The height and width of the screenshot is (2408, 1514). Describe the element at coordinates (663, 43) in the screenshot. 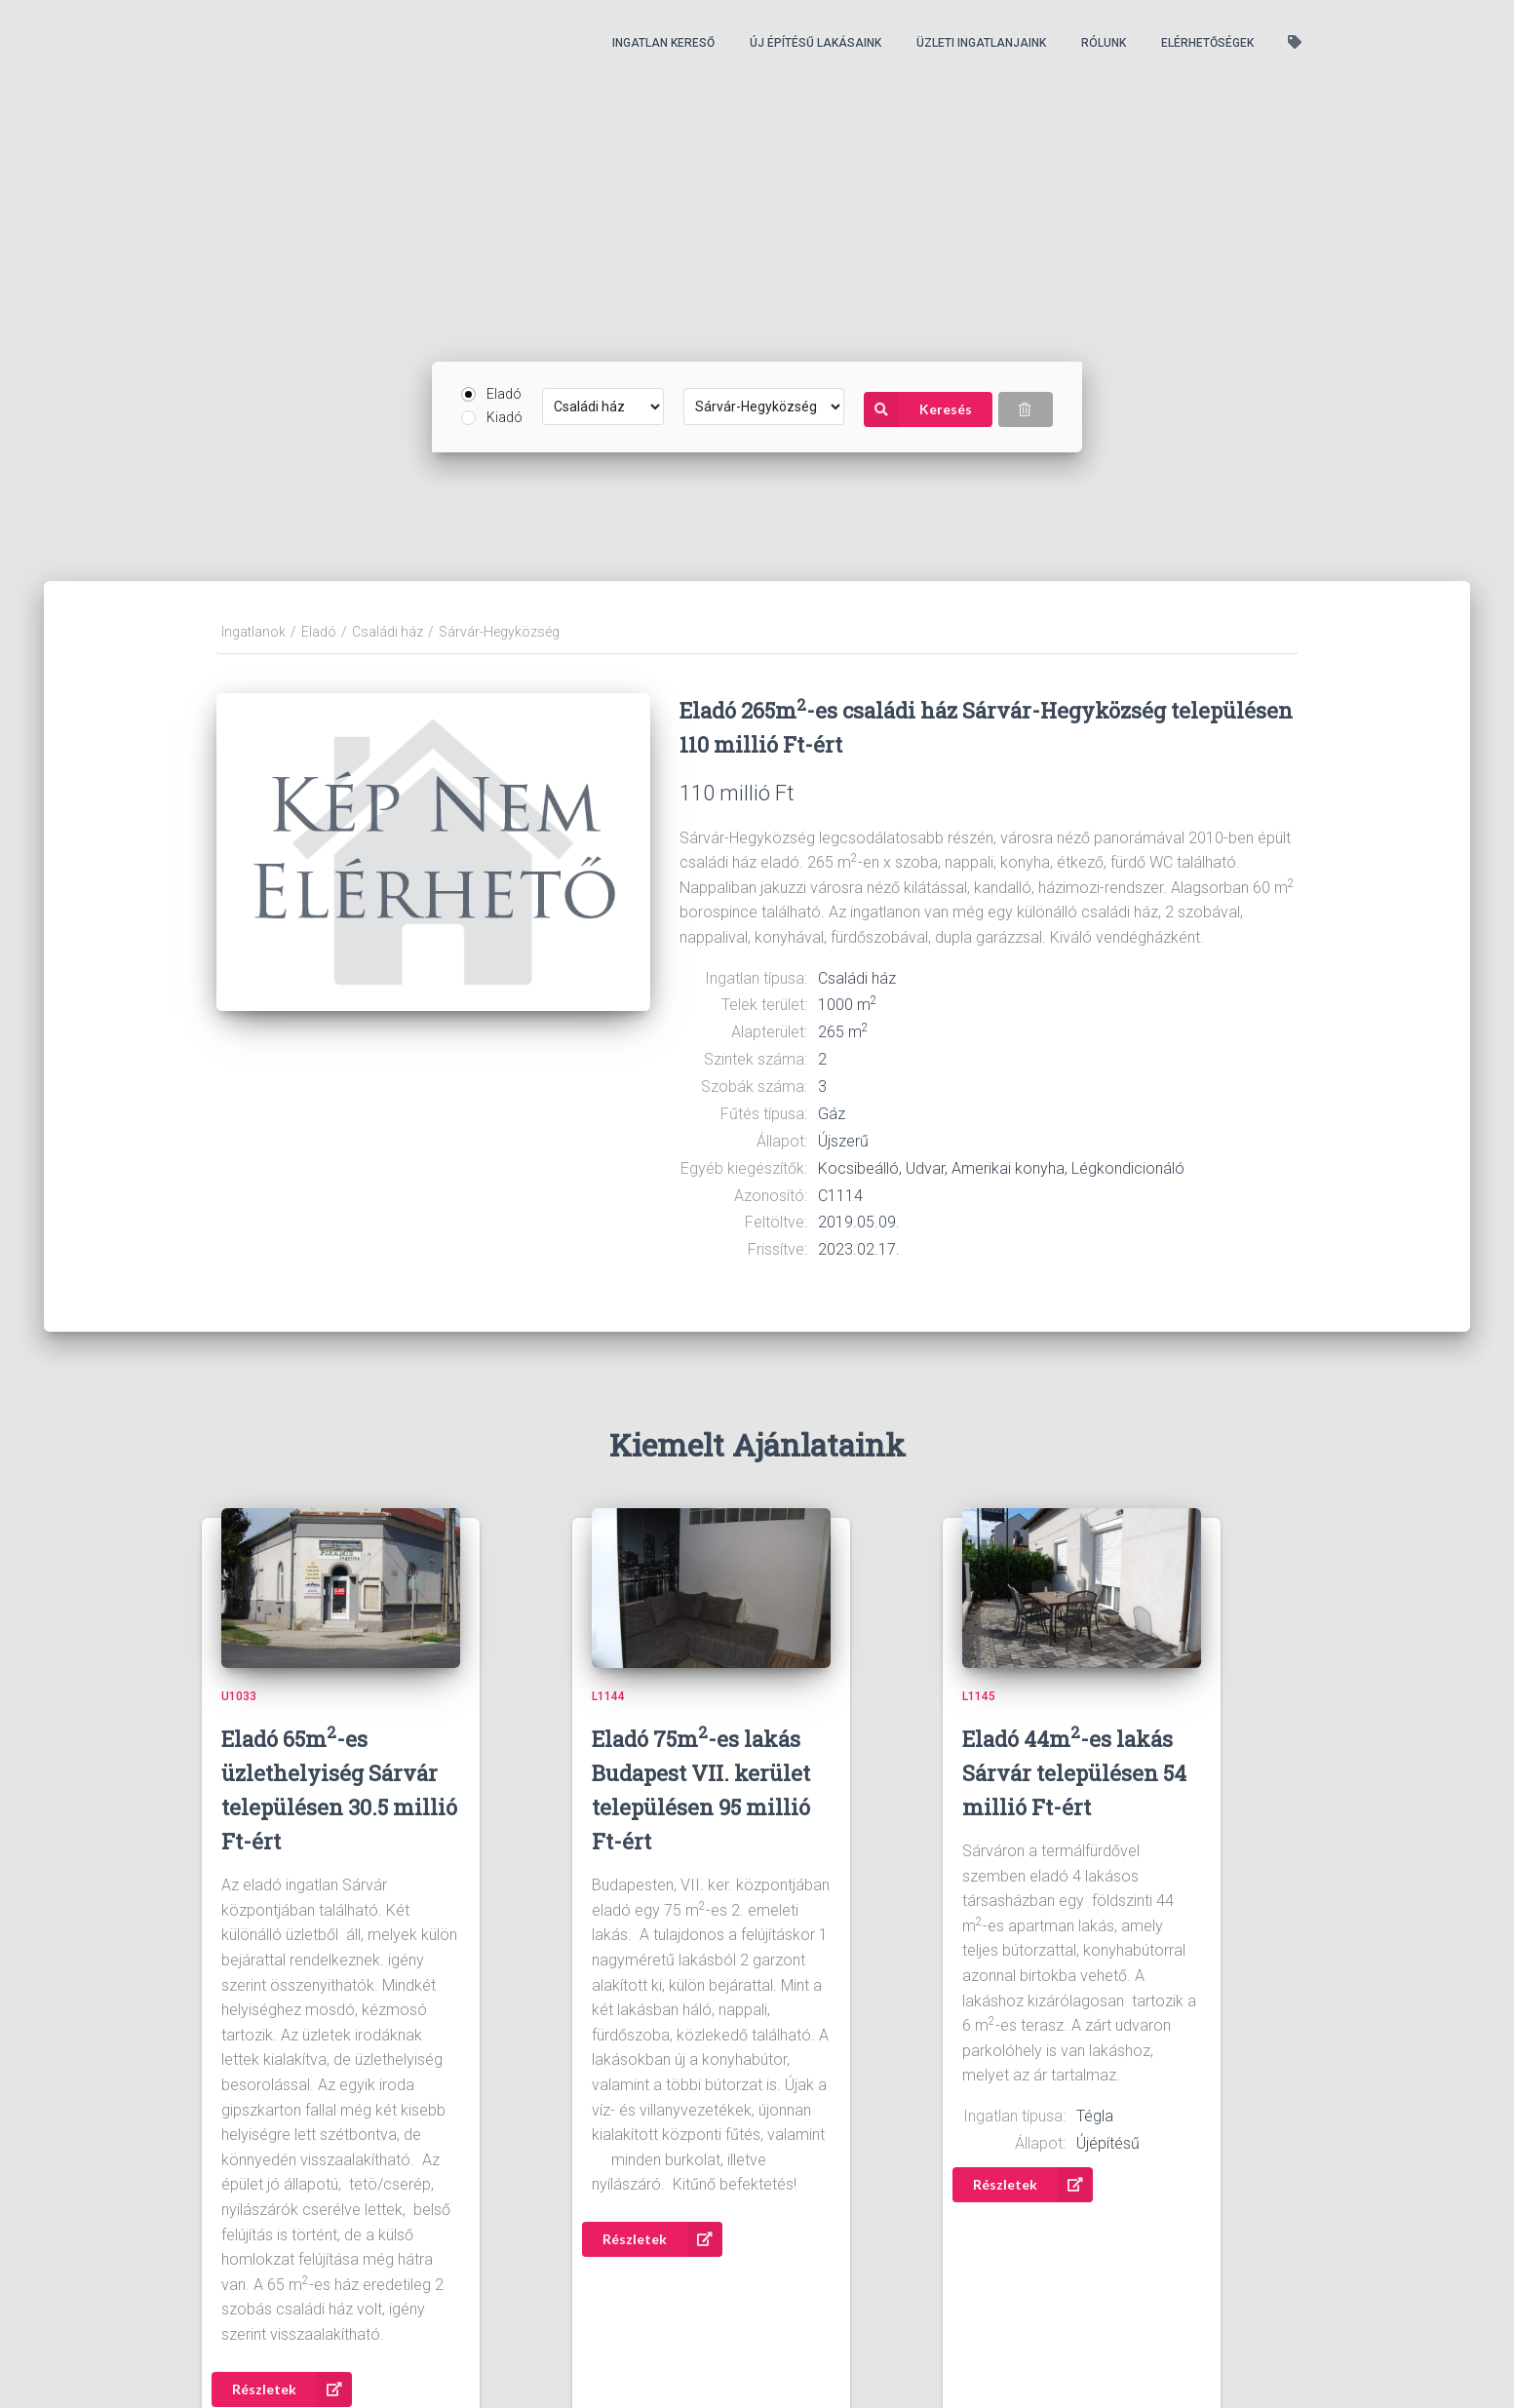

I see `Ingatlan kereső` at that location.